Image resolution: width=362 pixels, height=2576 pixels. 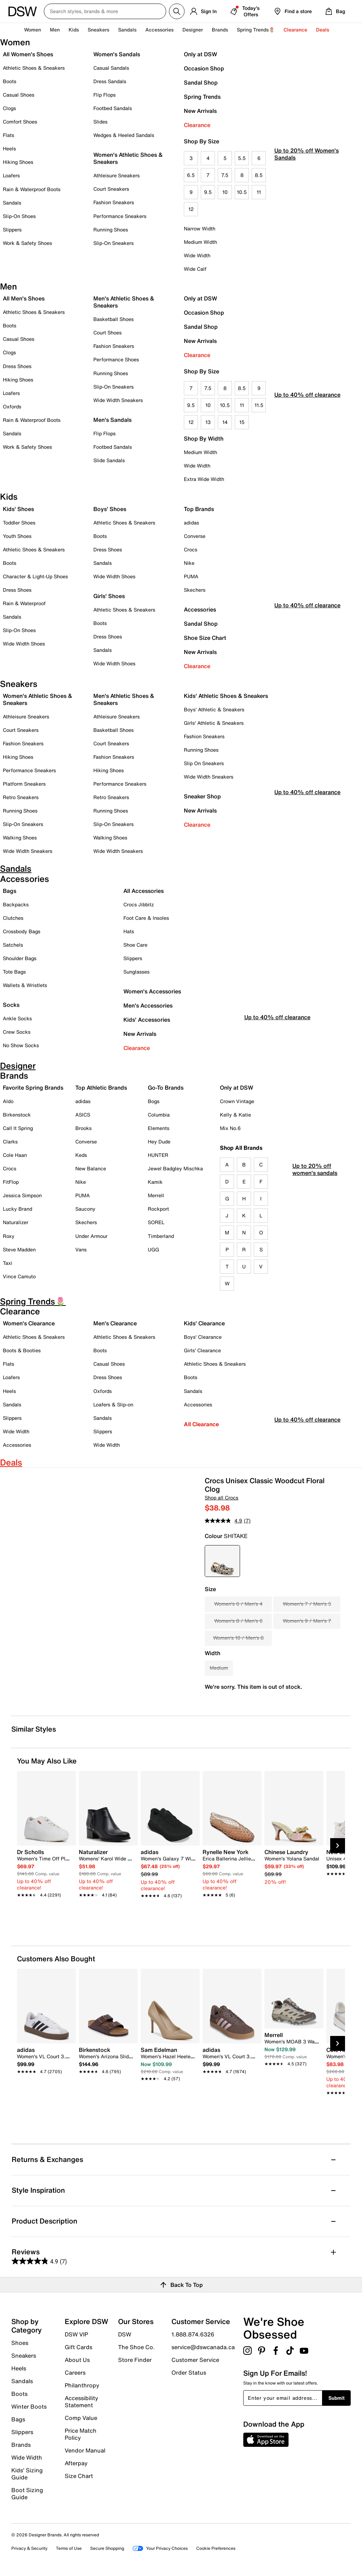 What do you see at coordinates (214, 709) in the screenshot?
I see `Boys' Athletic & Sneakers` at bounding box center [214, 709].